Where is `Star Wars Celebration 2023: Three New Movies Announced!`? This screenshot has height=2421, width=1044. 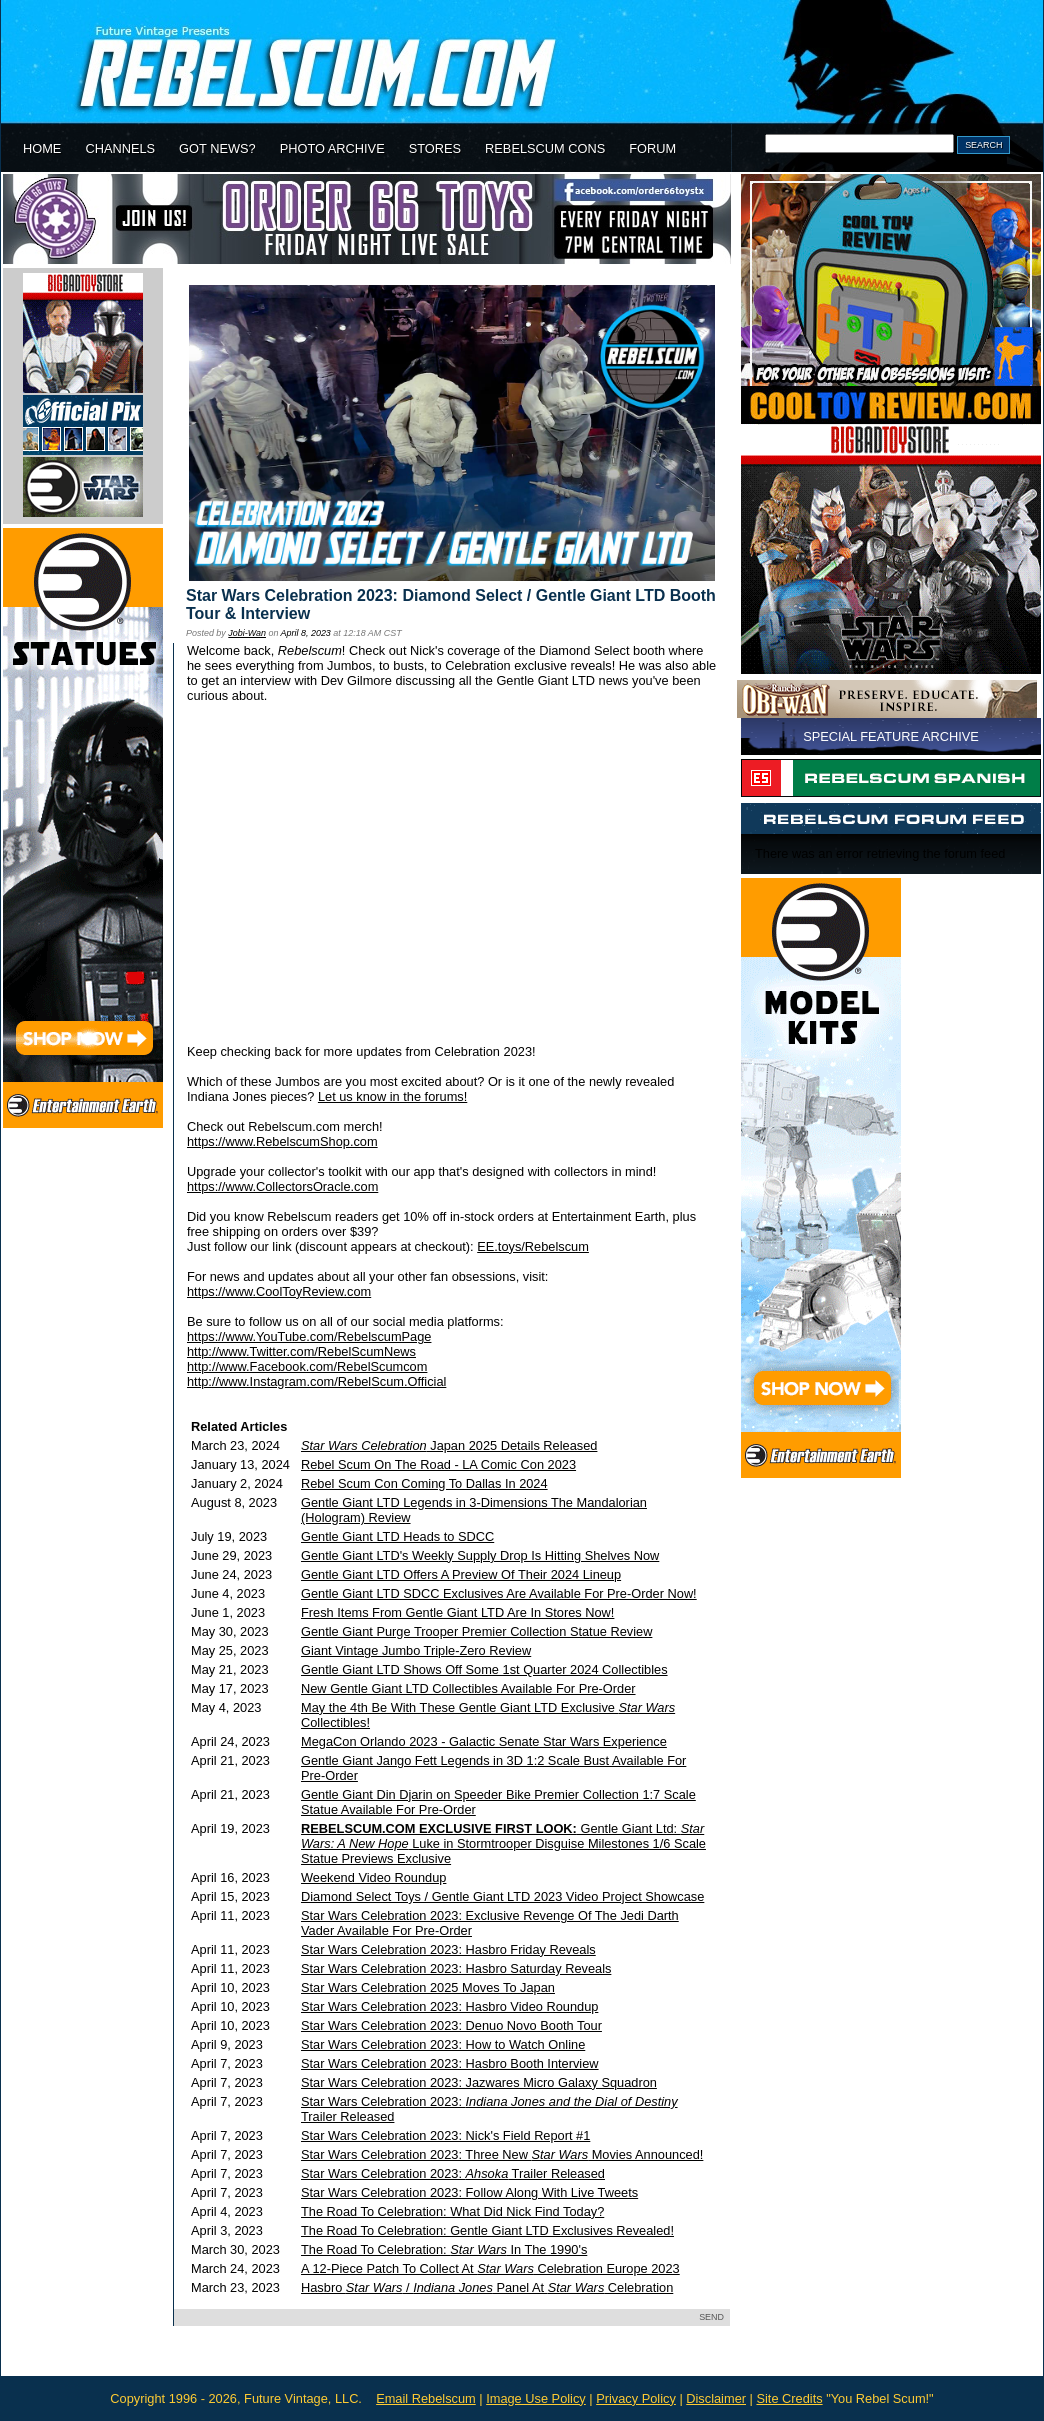 Star Wars Celebration 2023: Three New Movies Announced! is located at coordinates (502, 2154).